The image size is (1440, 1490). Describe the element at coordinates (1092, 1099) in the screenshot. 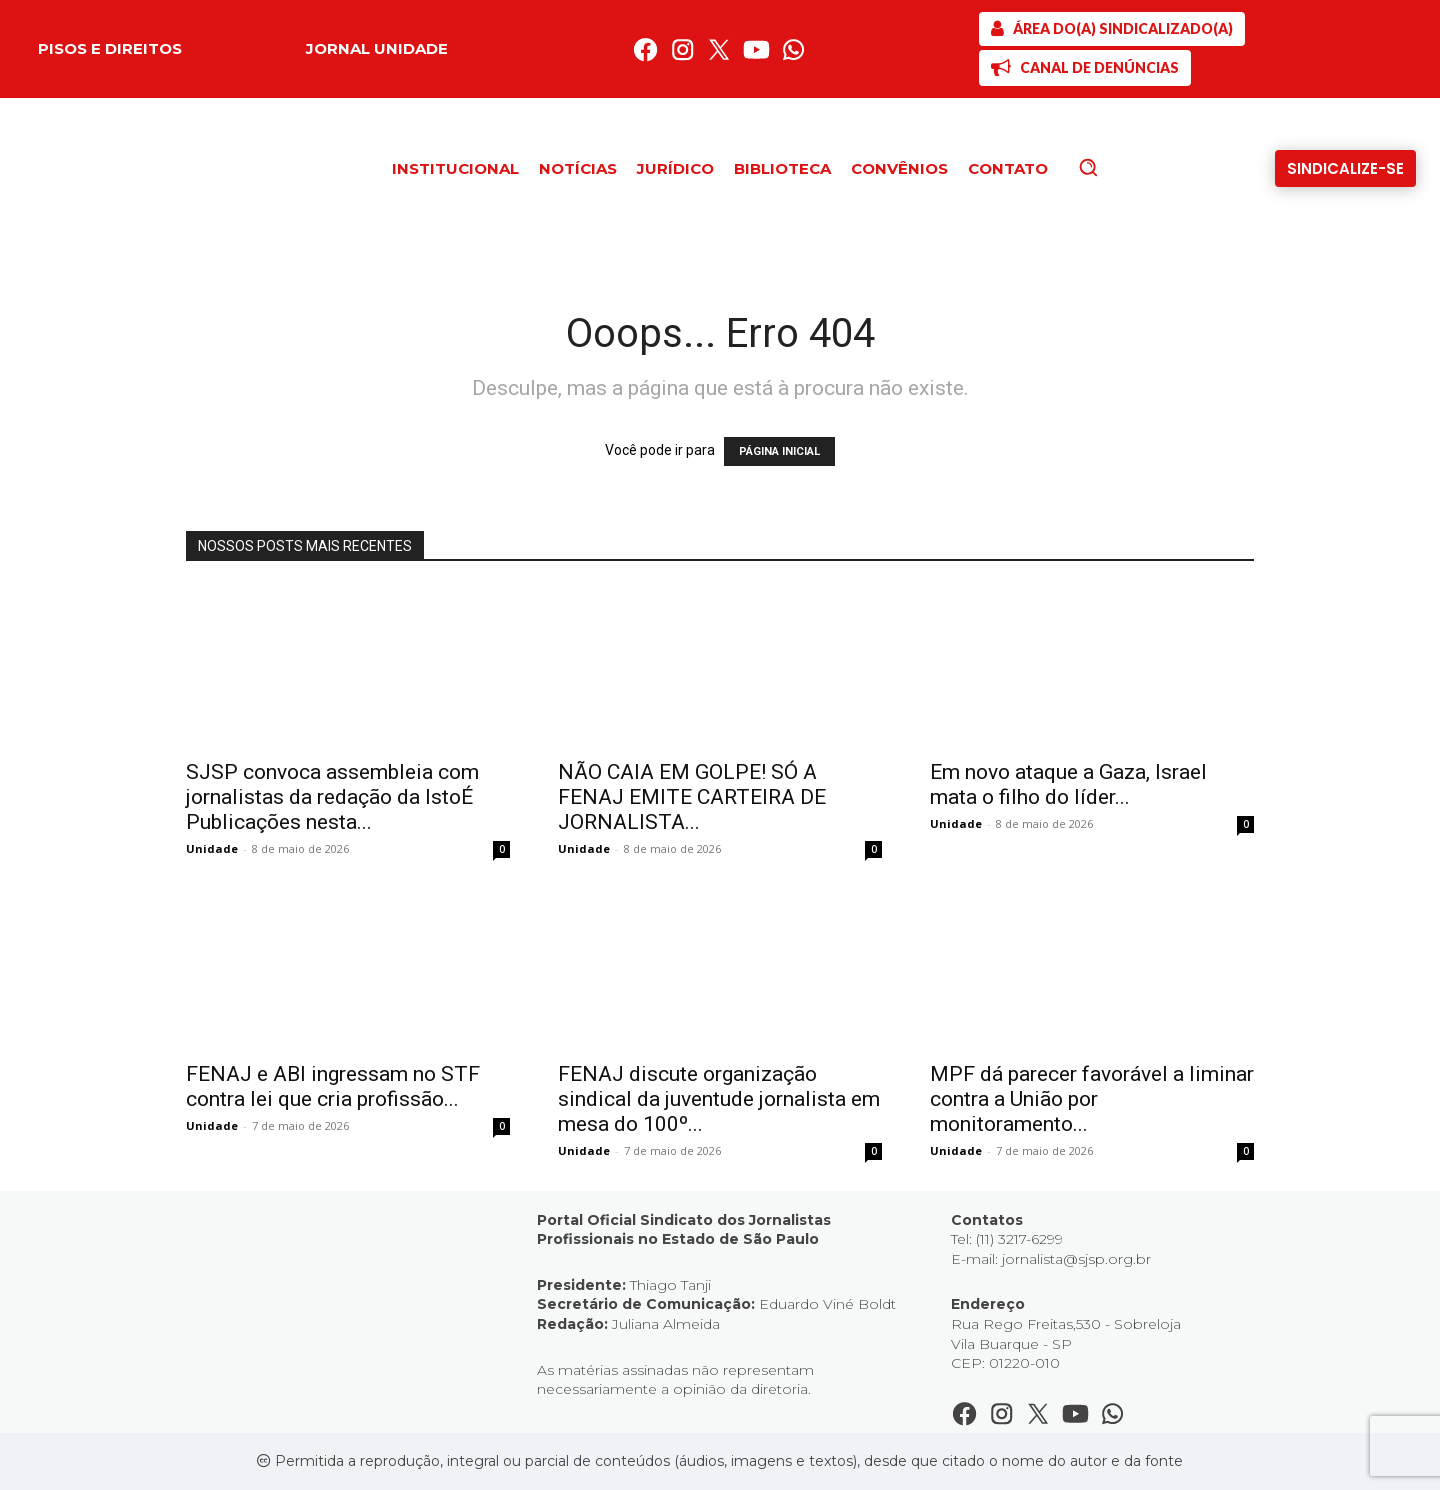

I see `MPF dá parecer favorável a liminar contra a União por monitoramento...` at that location.